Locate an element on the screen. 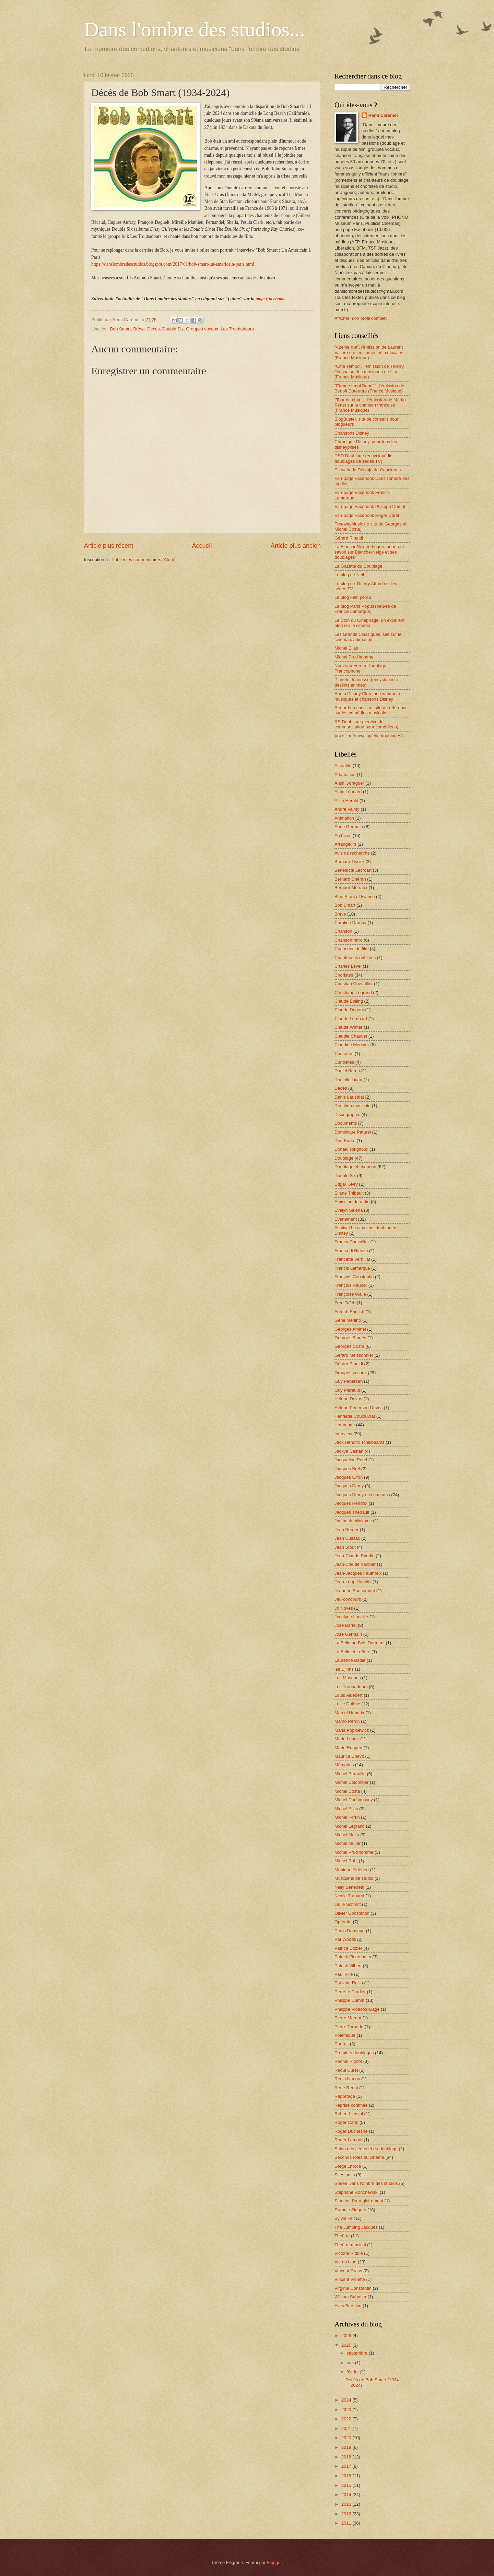  2020 is located at coordinates (346, 2437).